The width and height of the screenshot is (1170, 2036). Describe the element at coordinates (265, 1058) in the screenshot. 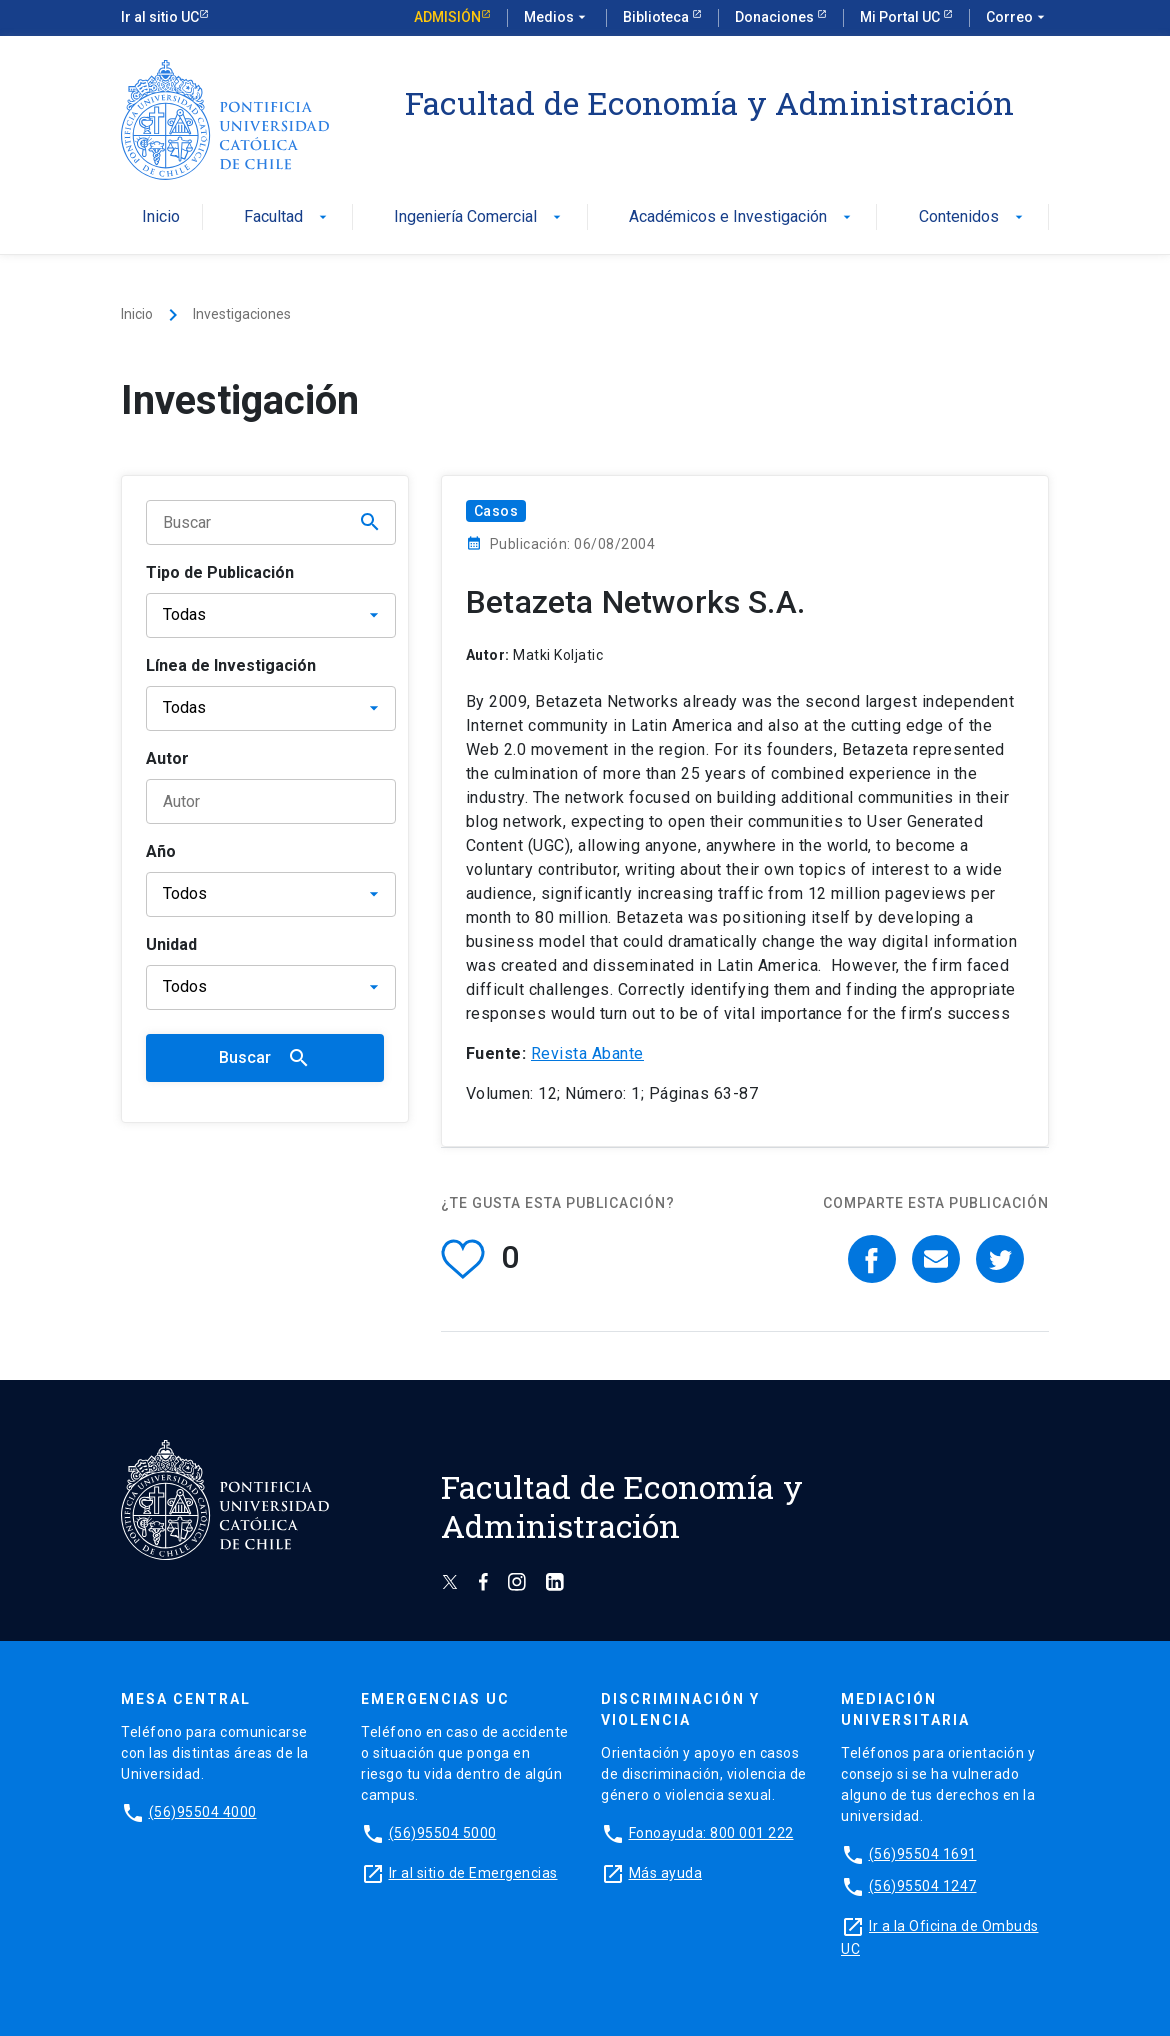

I see `Buscar` at that location.